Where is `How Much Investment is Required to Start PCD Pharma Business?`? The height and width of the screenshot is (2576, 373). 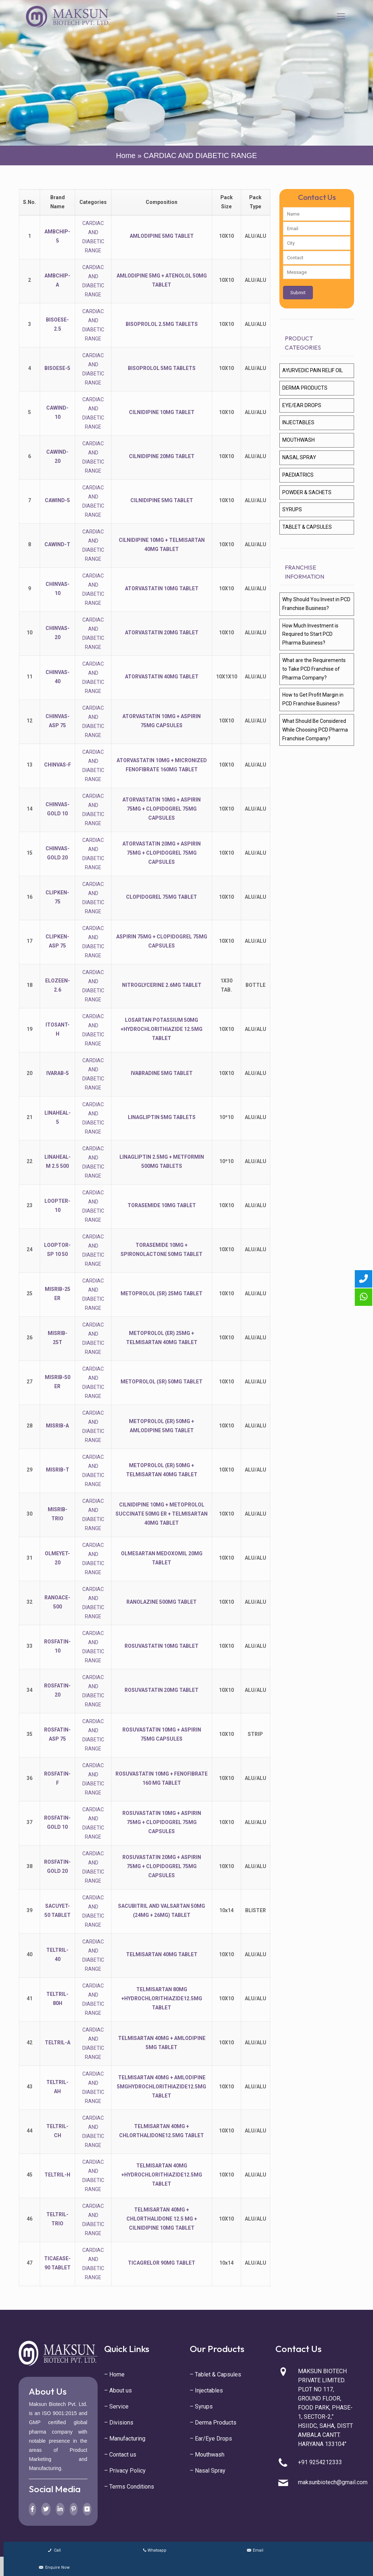
How Much Investment is Required to Start PCD Pharma Business? is located at coordinates (310, 634).